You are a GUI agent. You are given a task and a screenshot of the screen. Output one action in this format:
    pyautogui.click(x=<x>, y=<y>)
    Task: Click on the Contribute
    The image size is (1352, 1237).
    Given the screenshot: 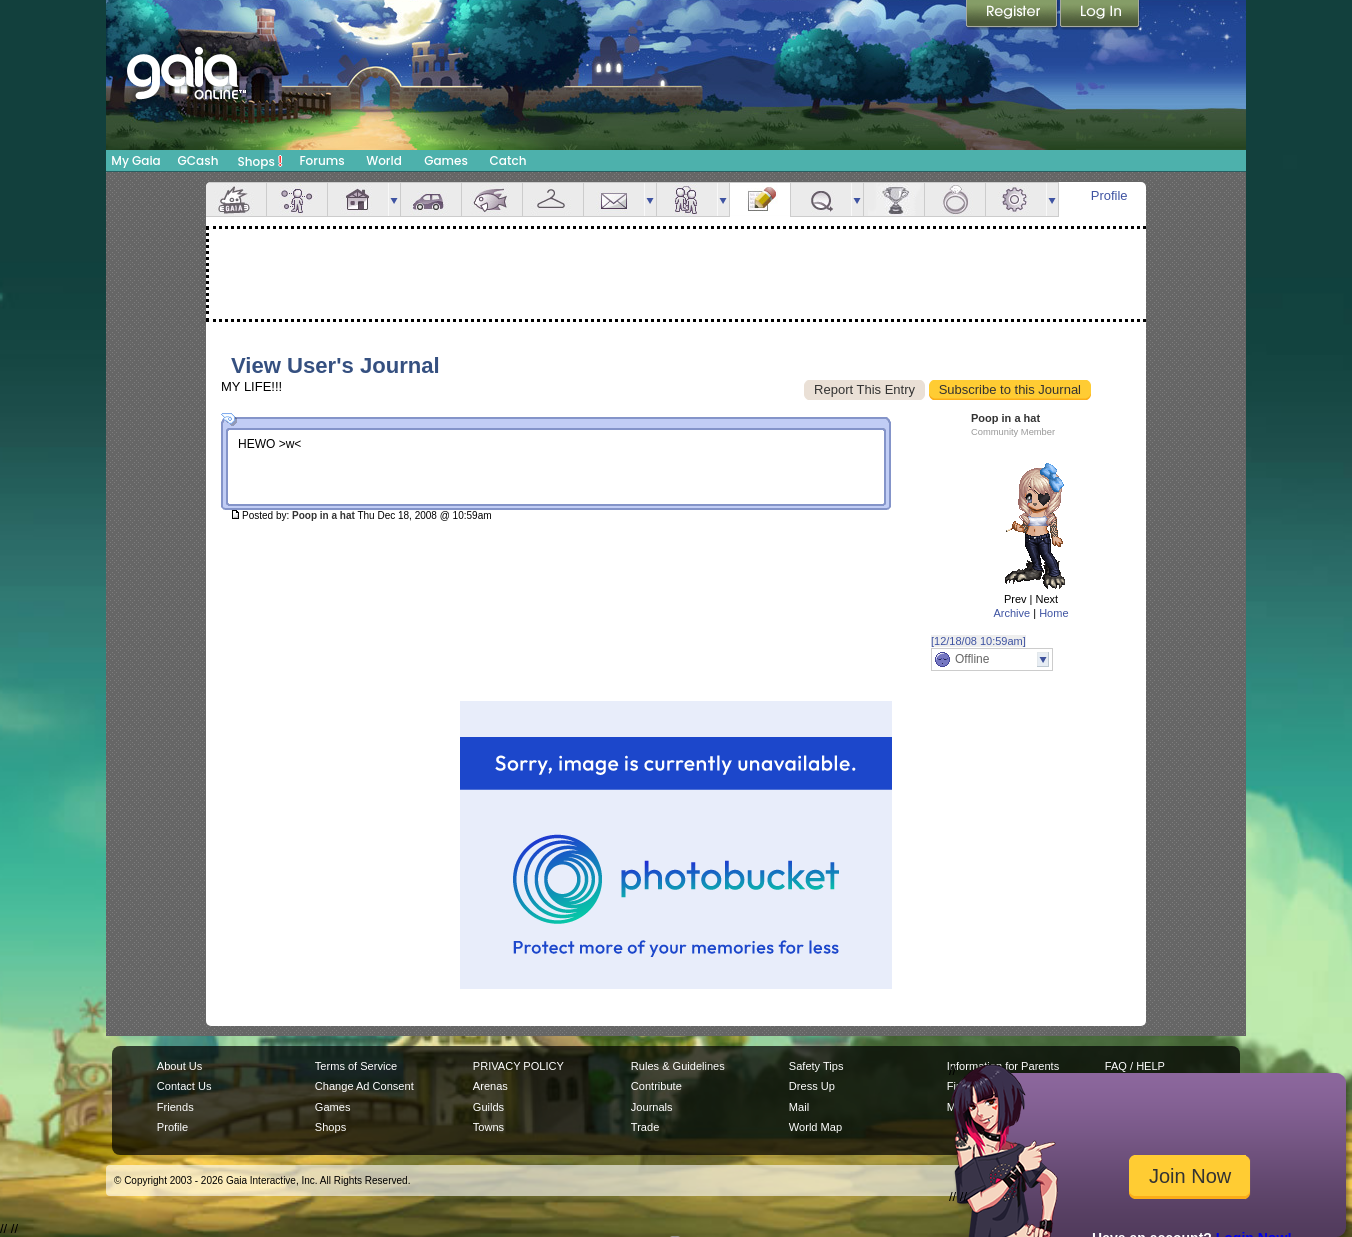 What is the action you would take?
    pyautogui.click(x=656, y=1086)
    